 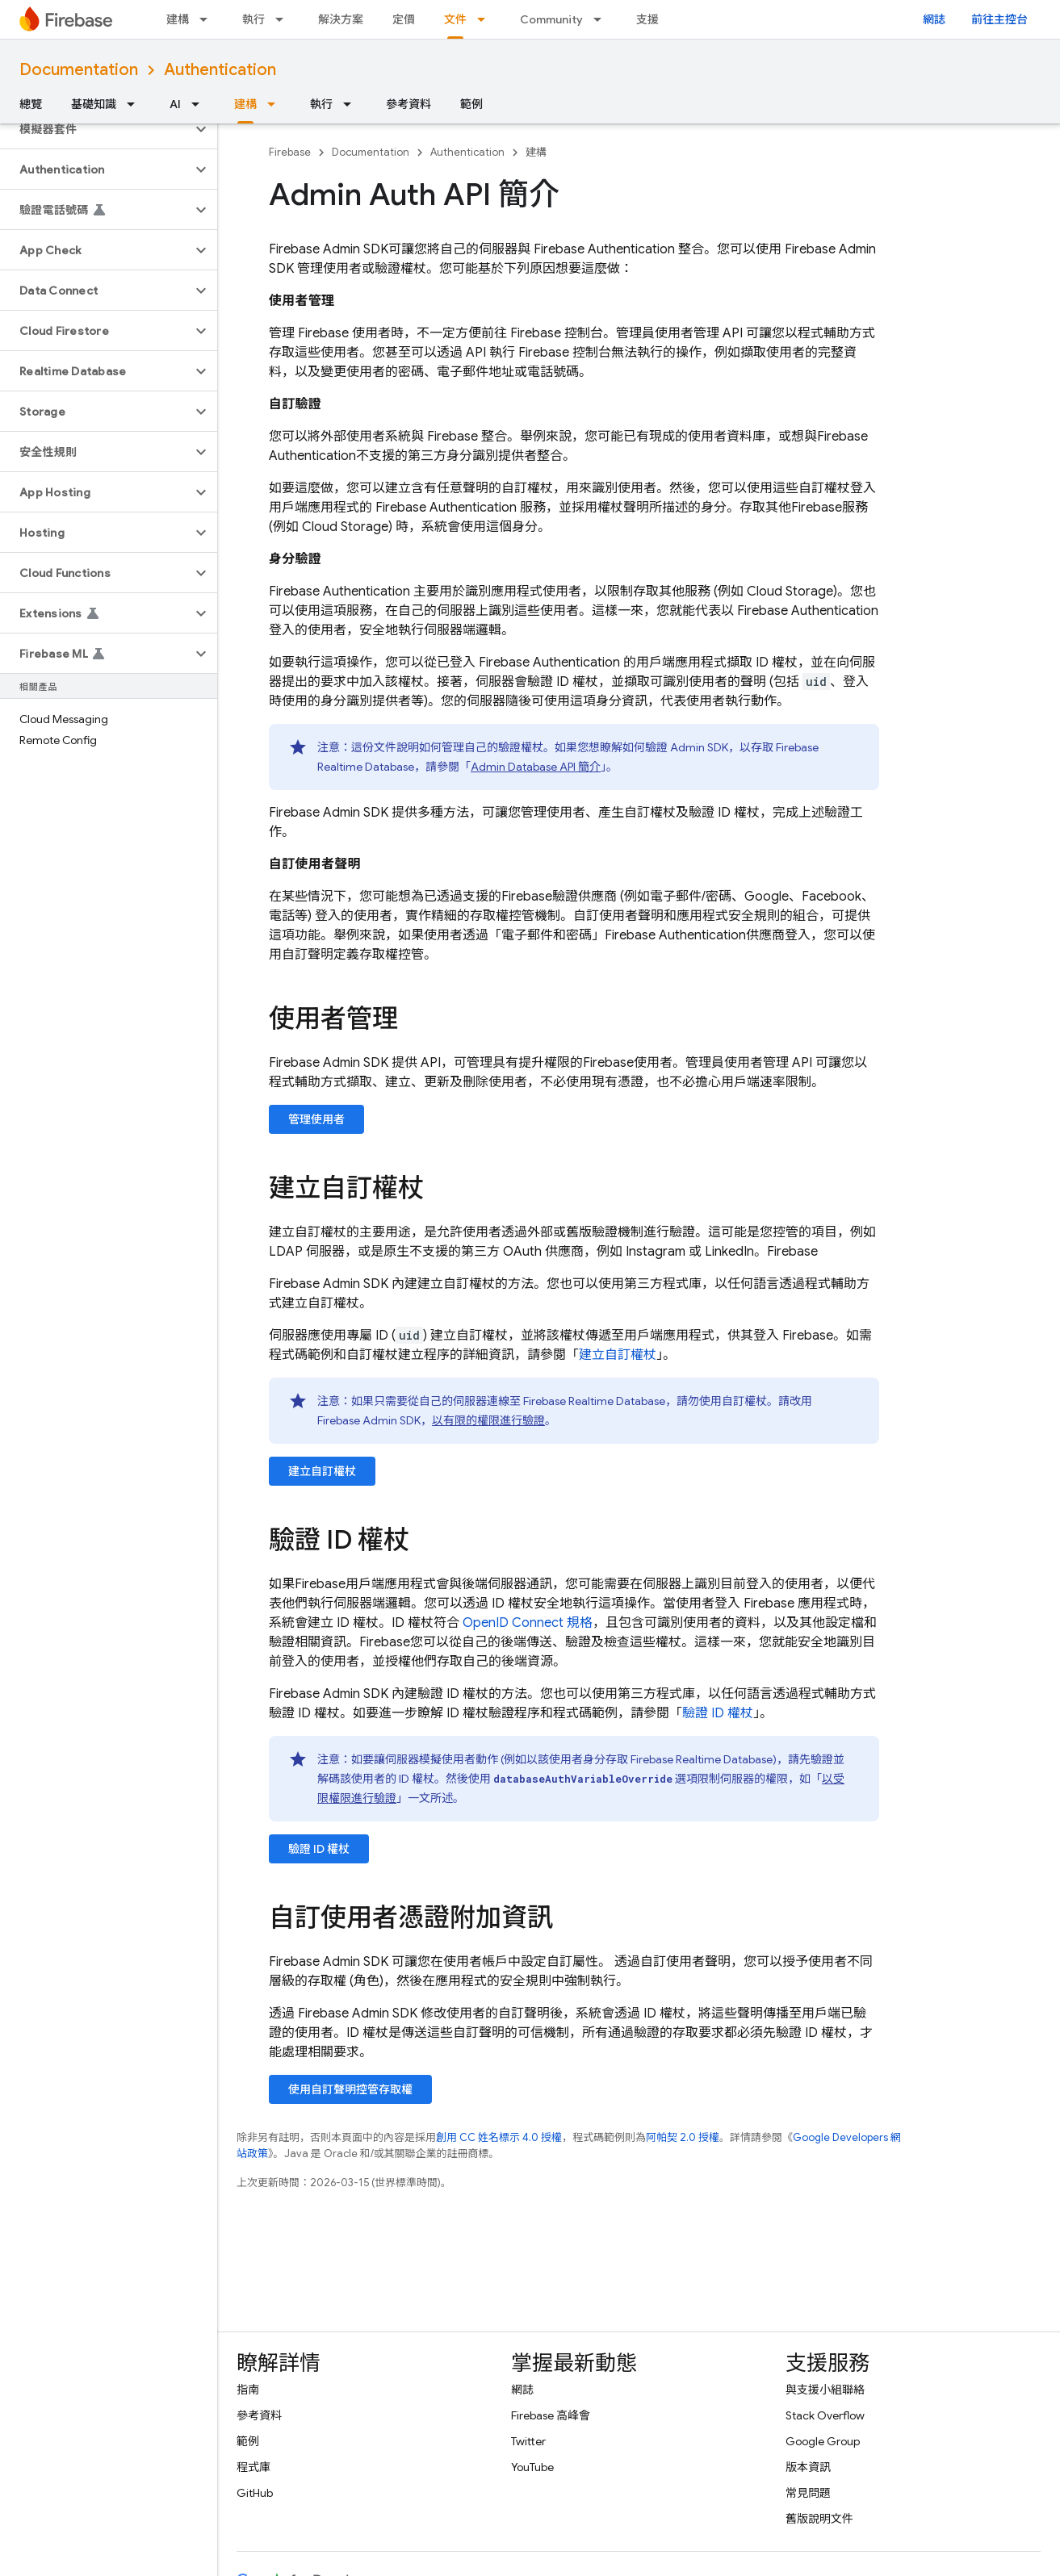 I want to click on Authentication, so click(x=220, y=70).